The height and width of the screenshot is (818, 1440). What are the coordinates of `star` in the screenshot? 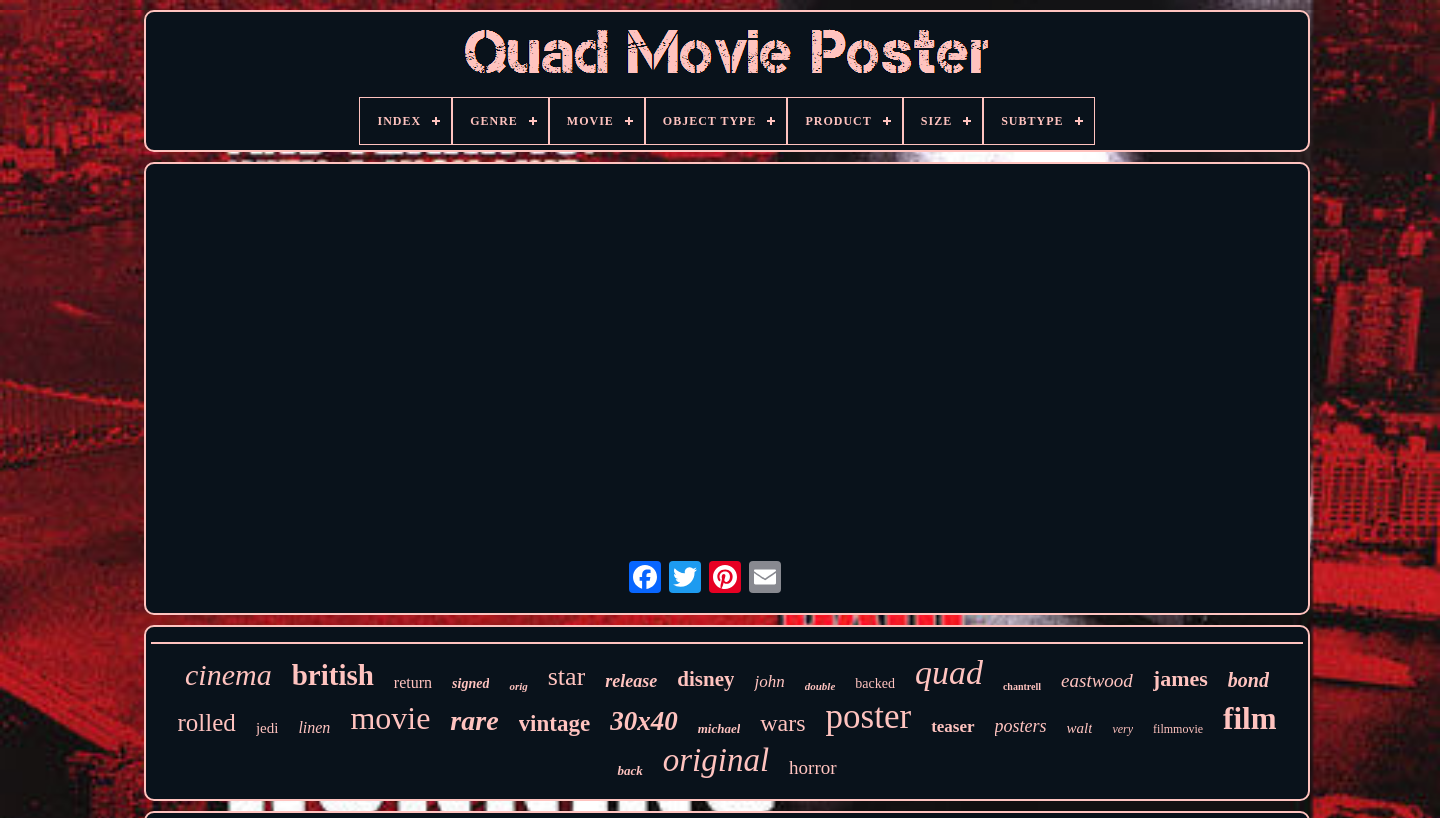 It's located at (567, 676).